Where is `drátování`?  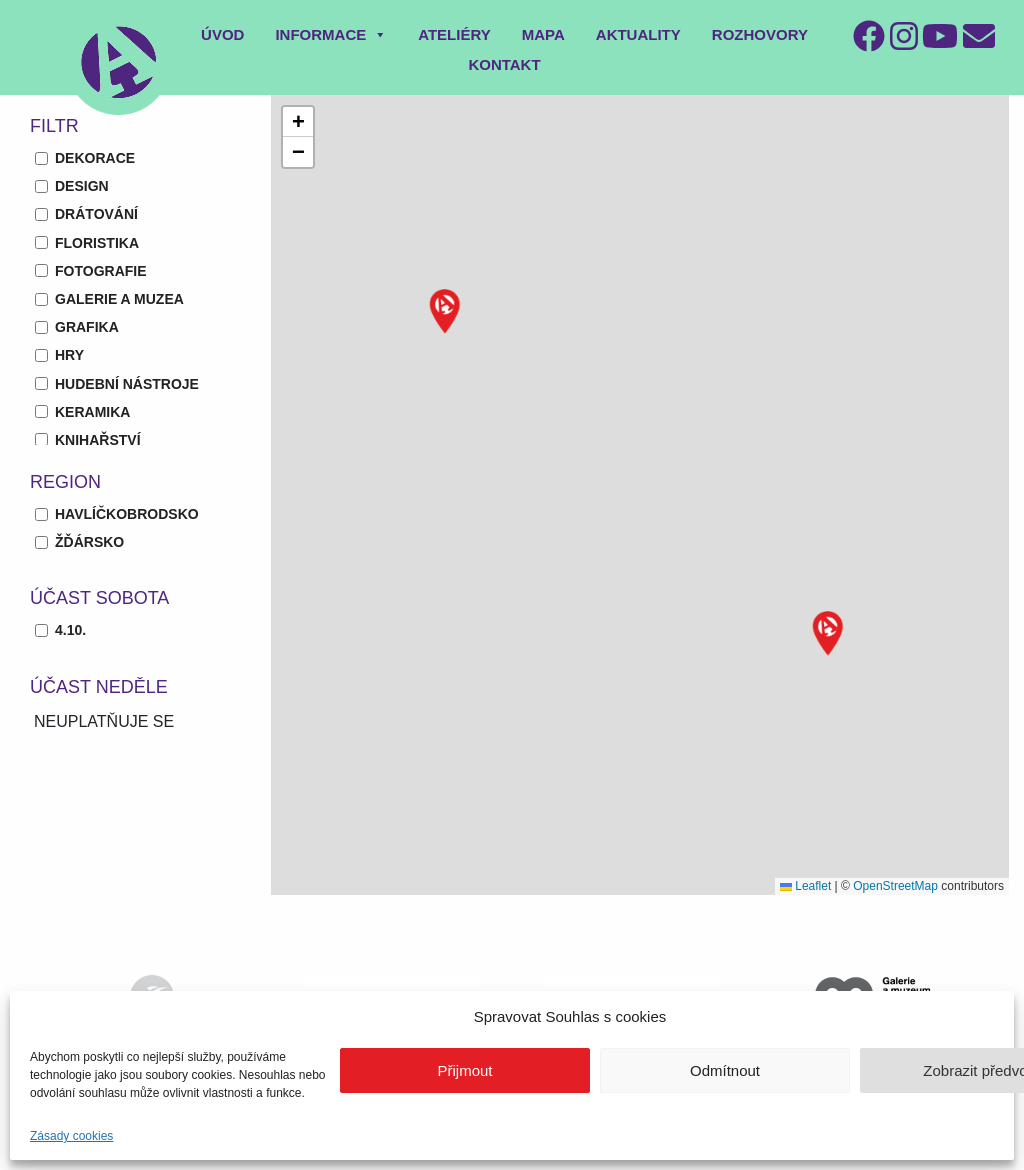
drátování is located at coordinates (96, 214).